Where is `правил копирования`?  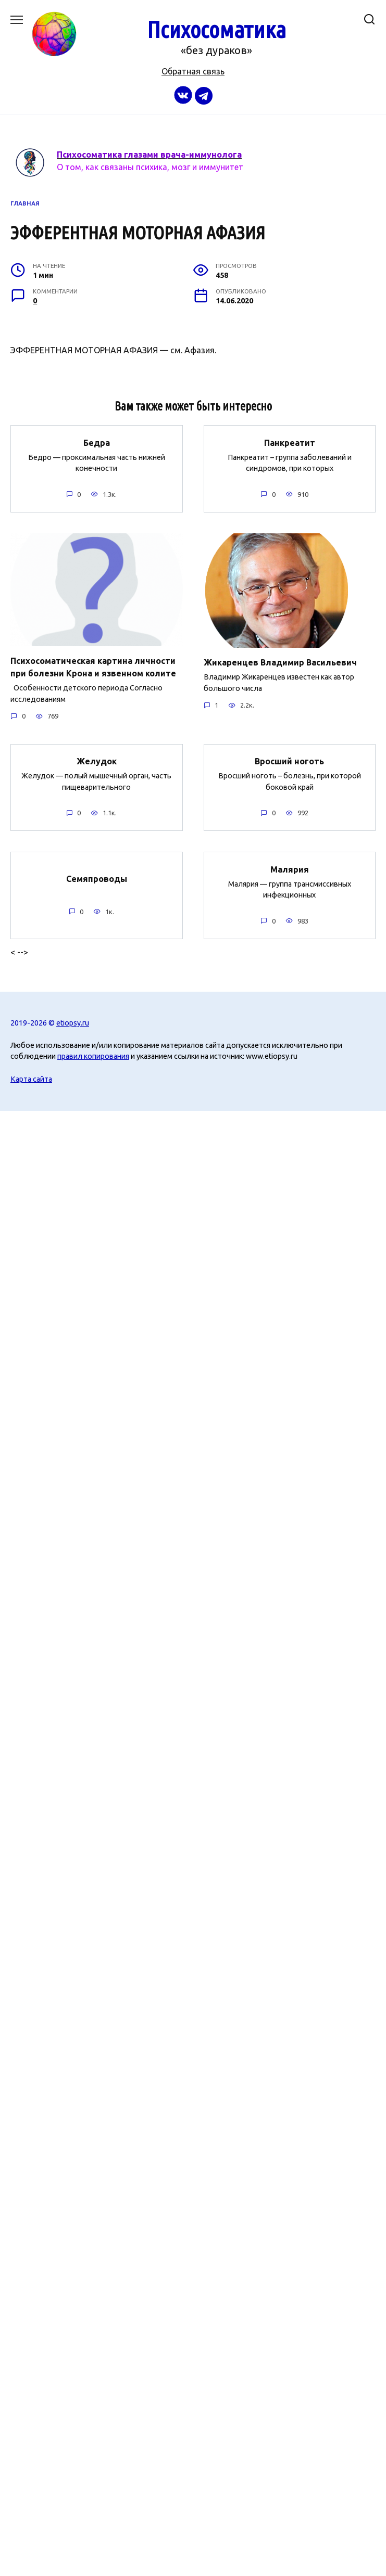
правил копирования is located at coordinates (93, 1056).